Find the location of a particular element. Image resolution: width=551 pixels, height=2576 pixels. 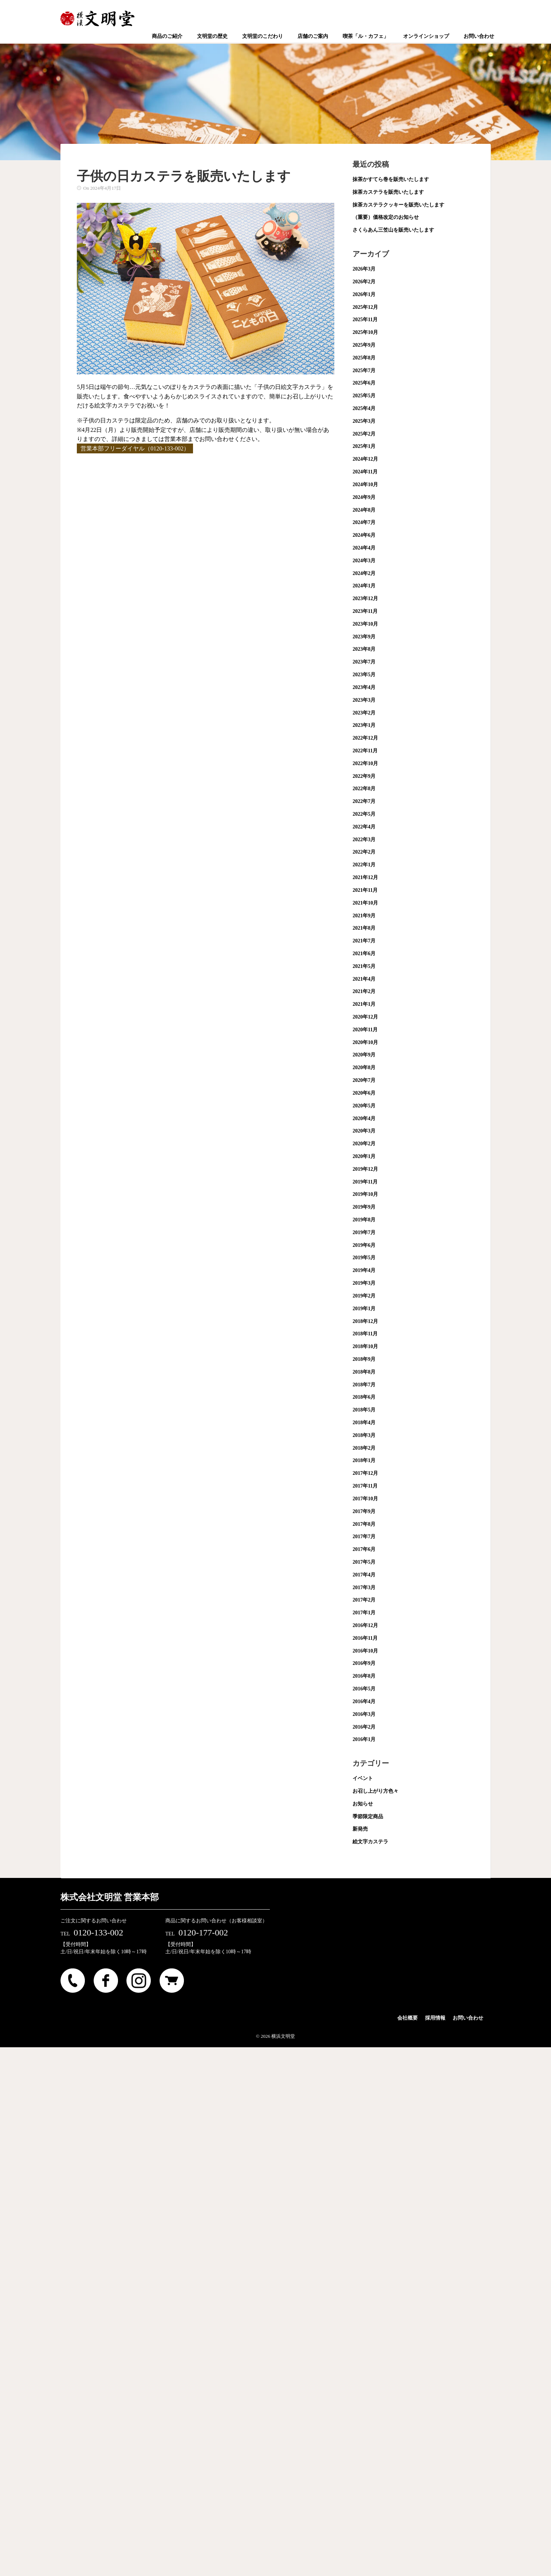

2023年12月 is located at coordinates (365, 598).